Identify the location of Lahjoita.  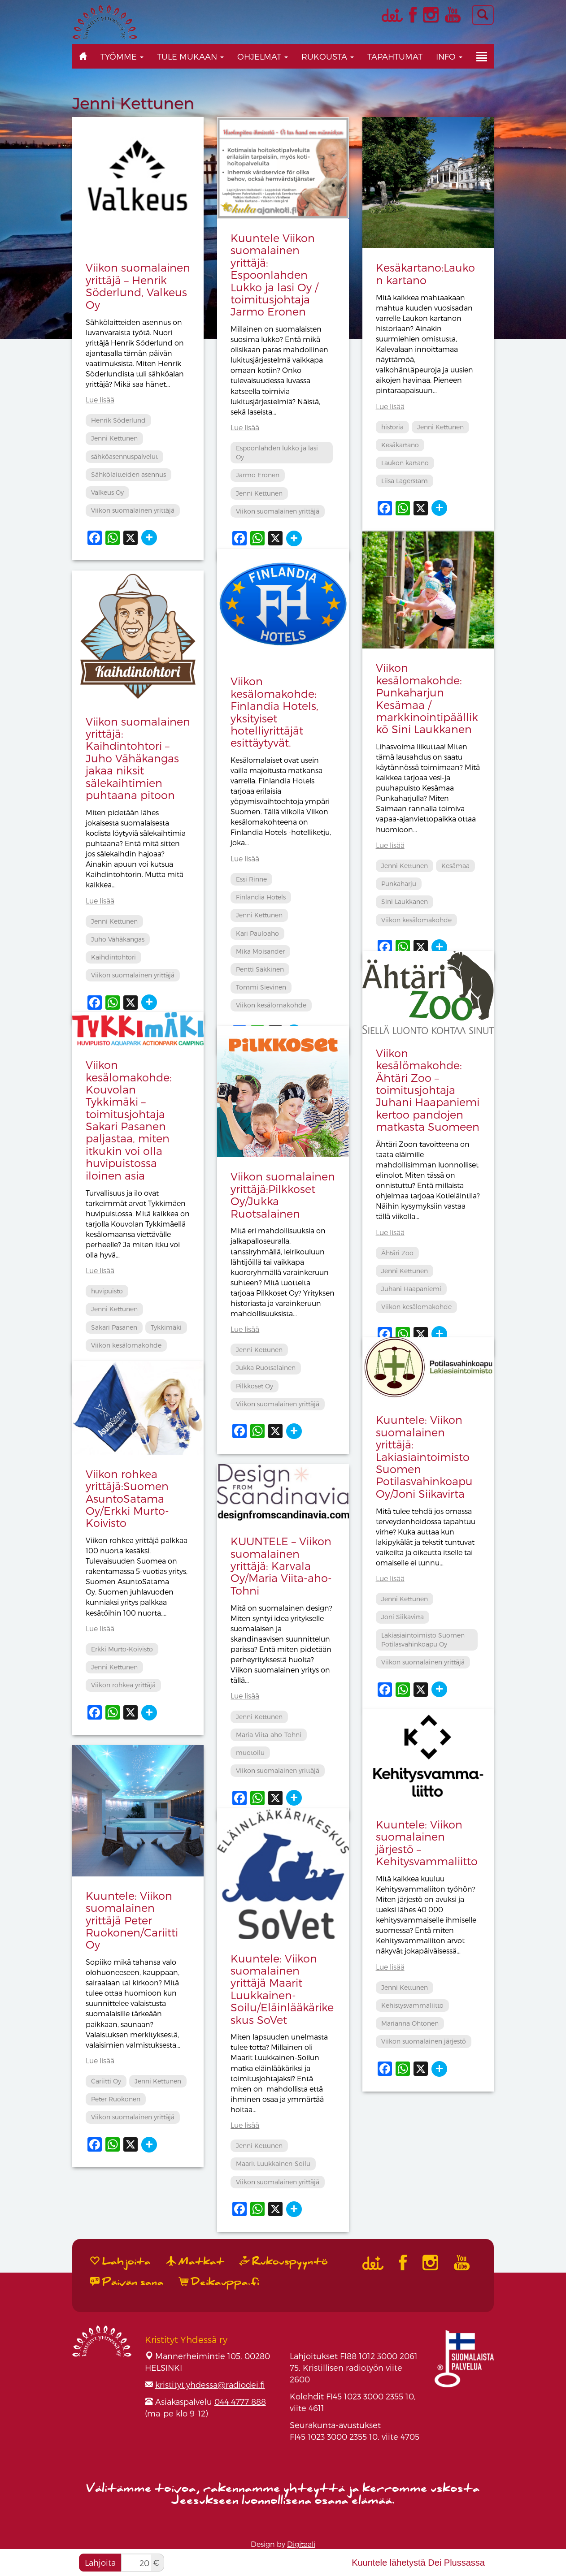
(100, 2562).